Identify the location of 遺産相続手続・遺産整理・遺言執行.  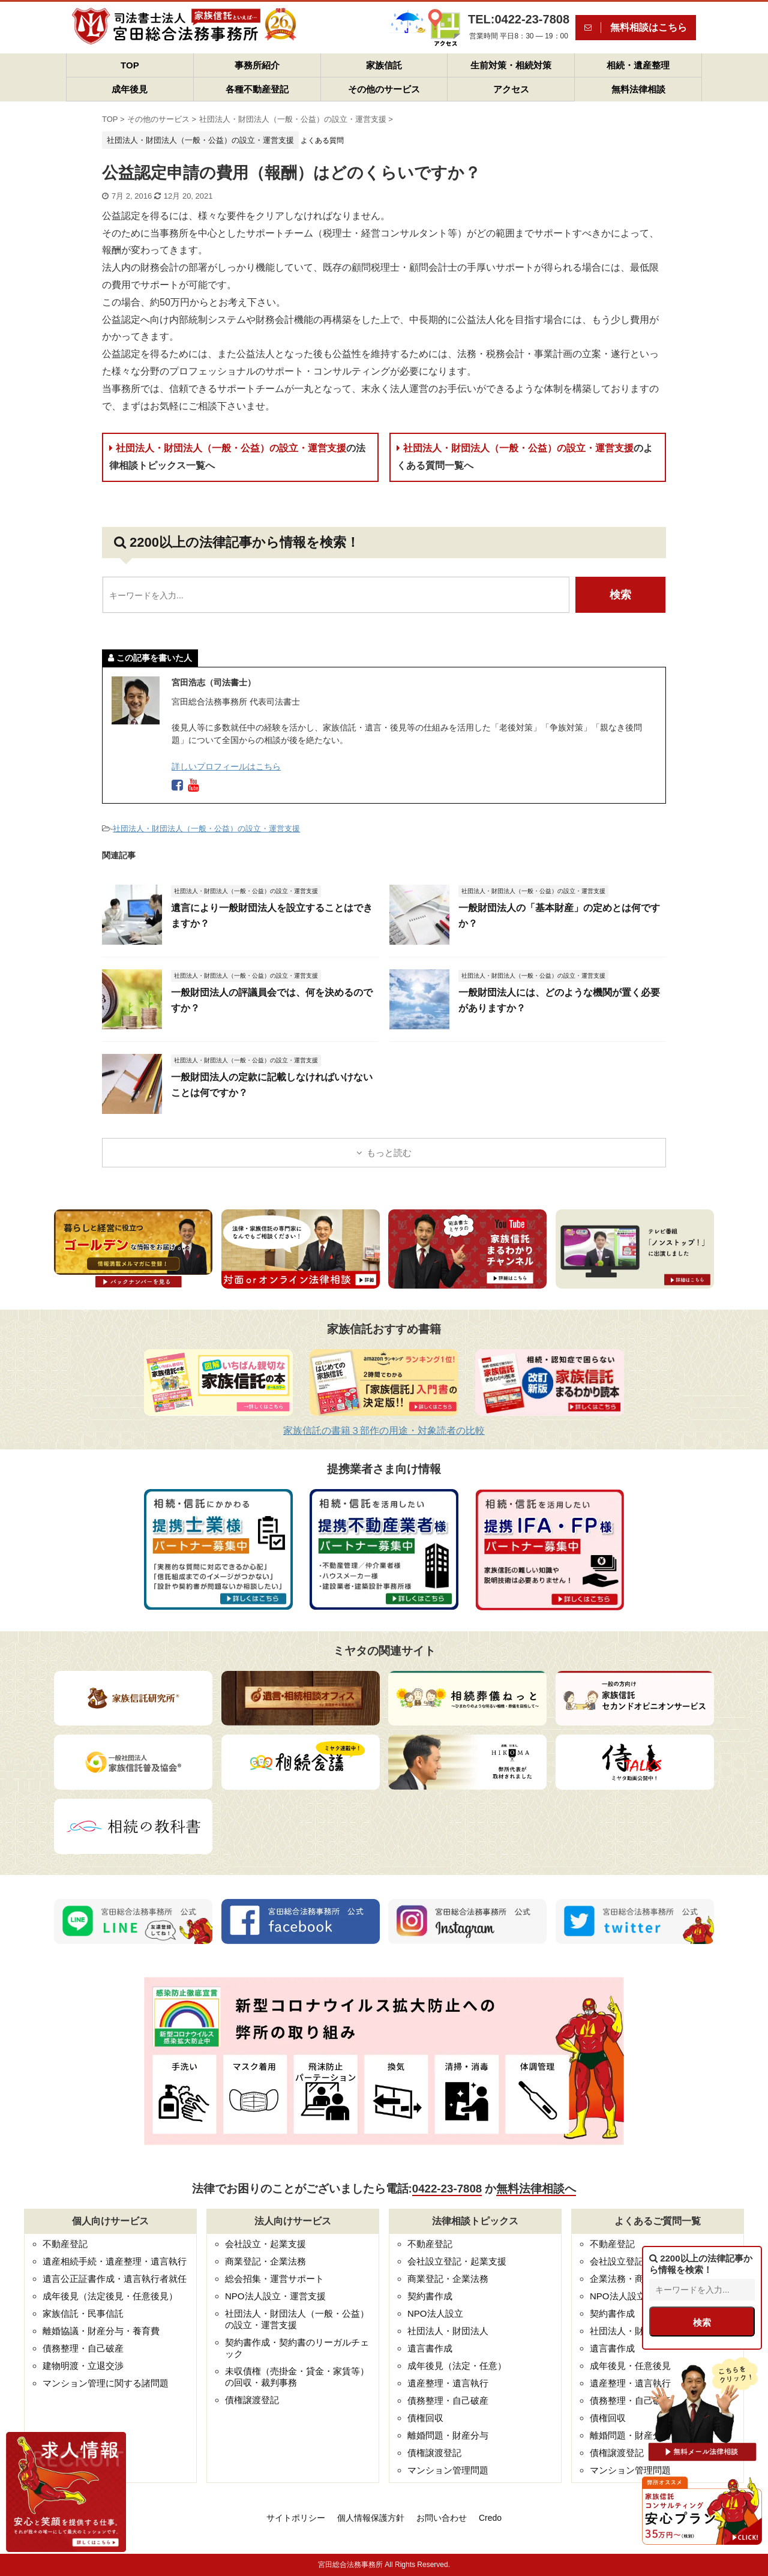
(115, 2261).